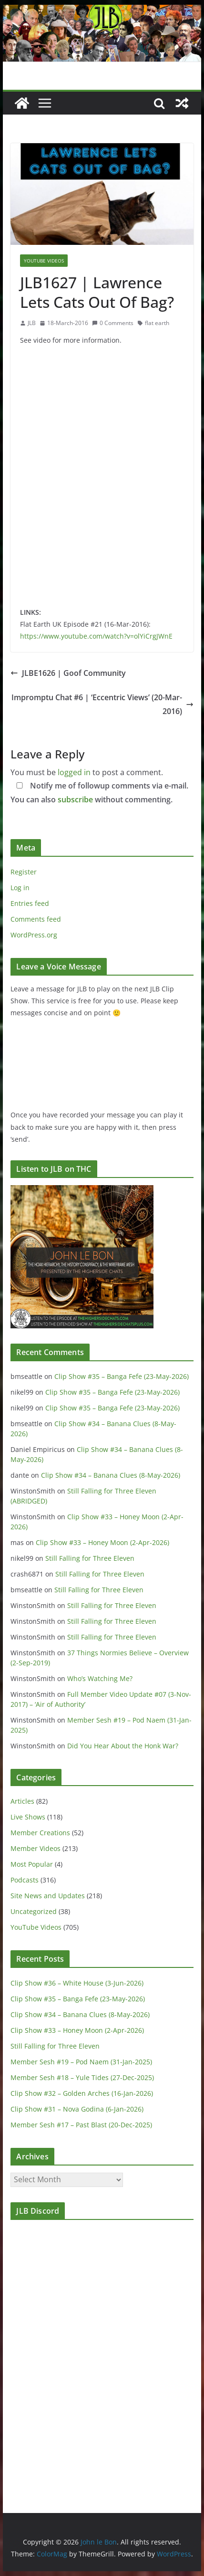  What do you see at coordinates (81, 2093) in the screenshot?
I see `Clip Show #32 – Golden Arches (16-Jan-2026)` at bounding box center [81, 2093].